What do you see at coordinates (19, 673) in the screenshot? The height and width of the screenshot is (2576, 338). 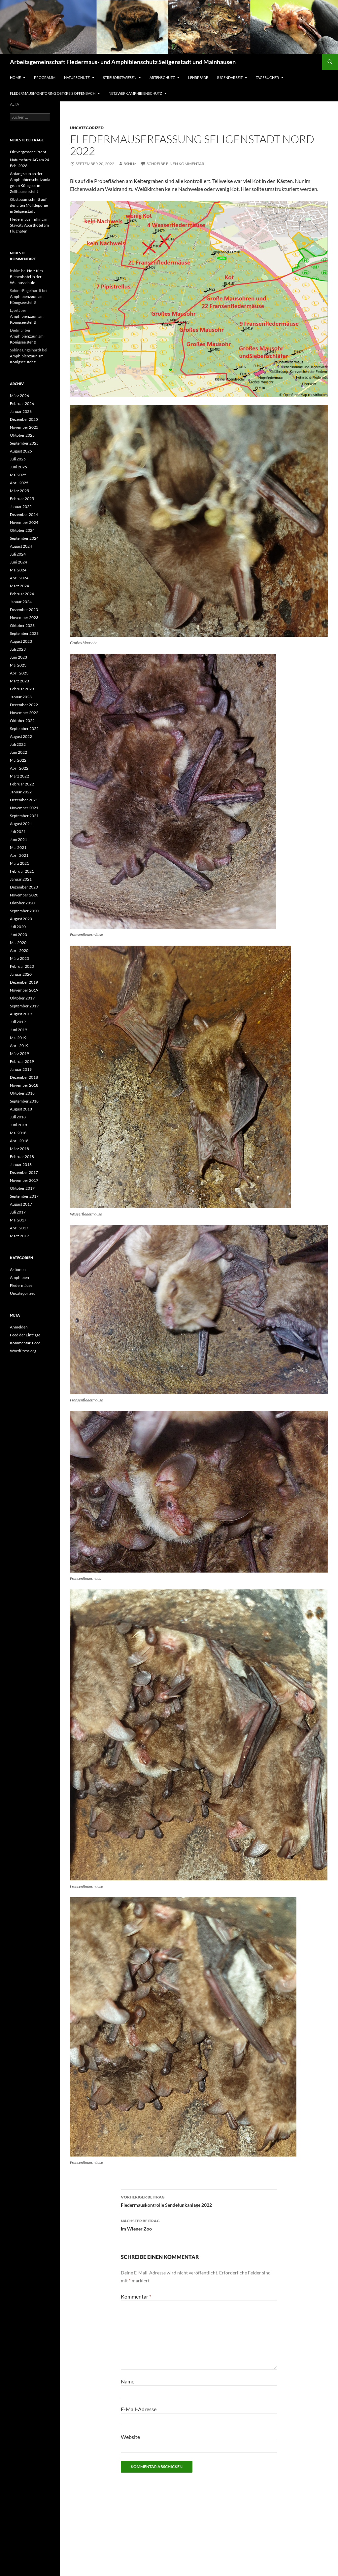 I see `April 2023` at bounding box center [19, 673].